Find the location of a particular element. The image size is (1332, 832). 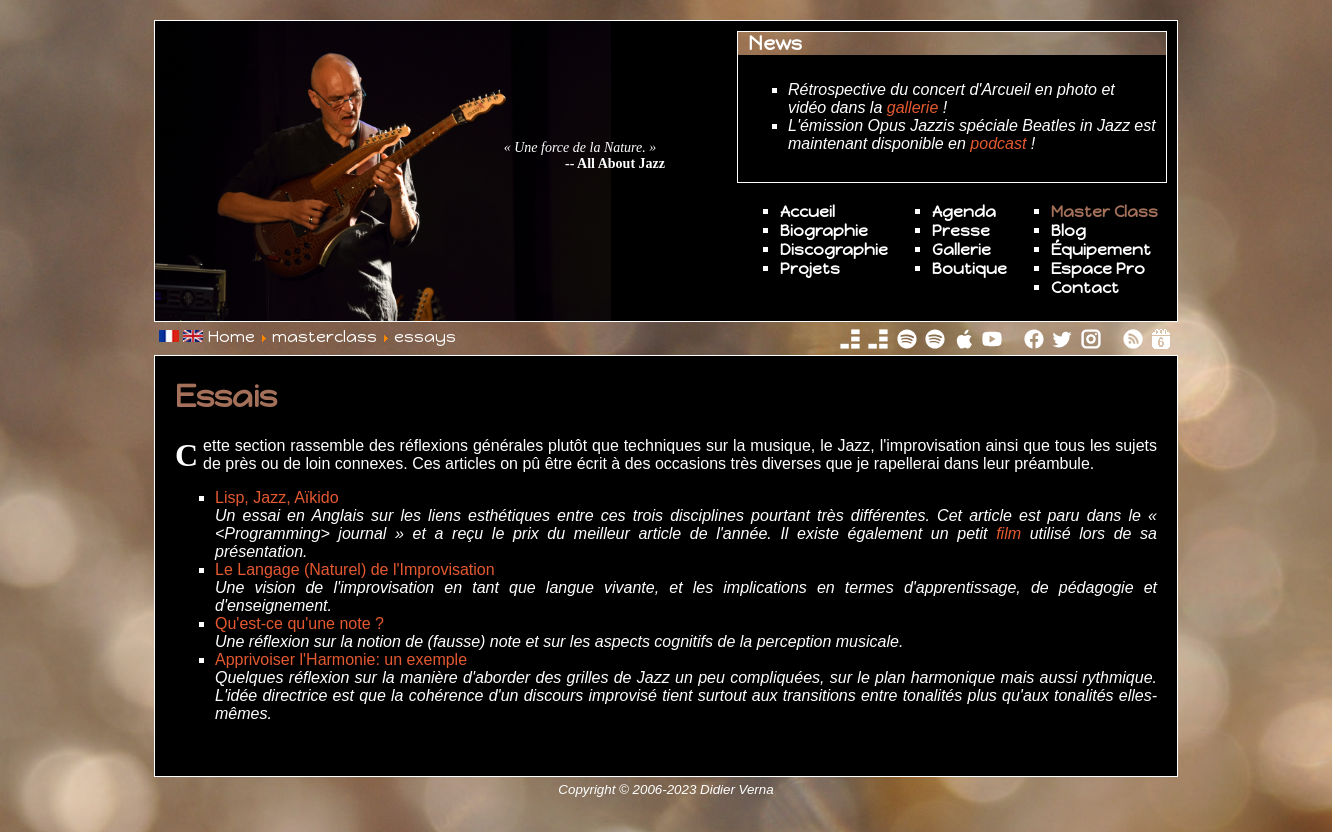

Gallerie is located at coordinates (961, 249).